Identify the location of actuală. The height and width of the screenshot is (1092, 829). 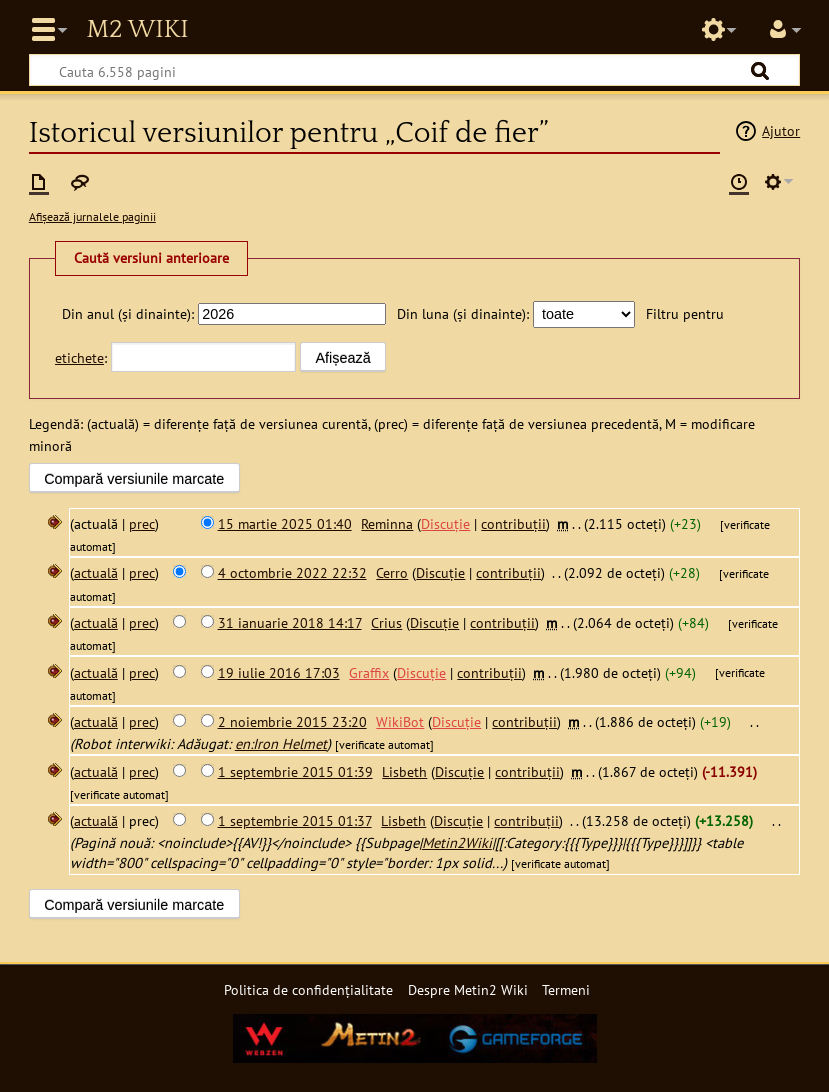
(96, 572).